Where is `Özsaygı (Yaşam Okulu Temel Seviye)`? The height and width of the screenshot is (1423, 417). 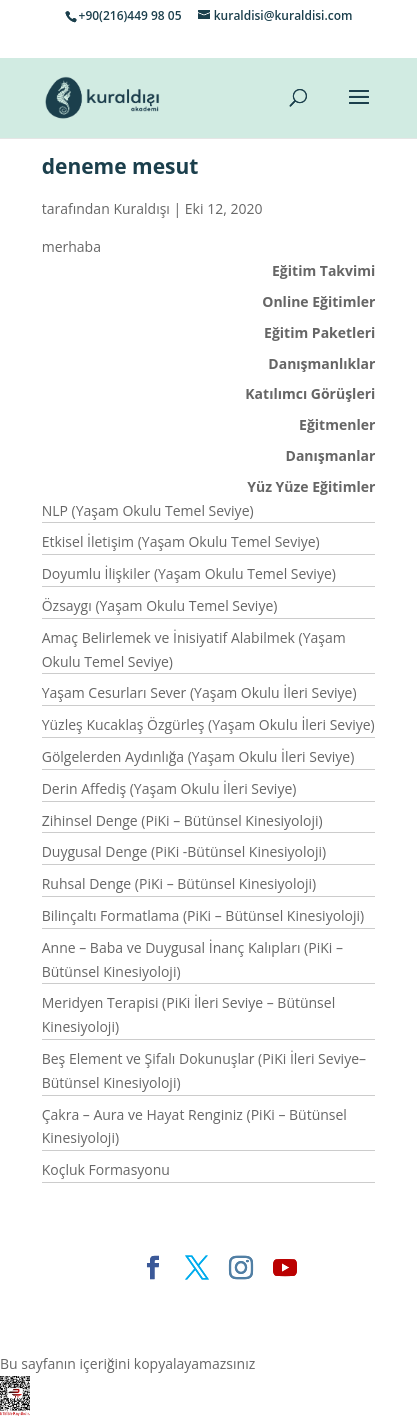
Özsaygı (Yaşam Okulu Temel Seviye) is located at coordinates (160, 605).